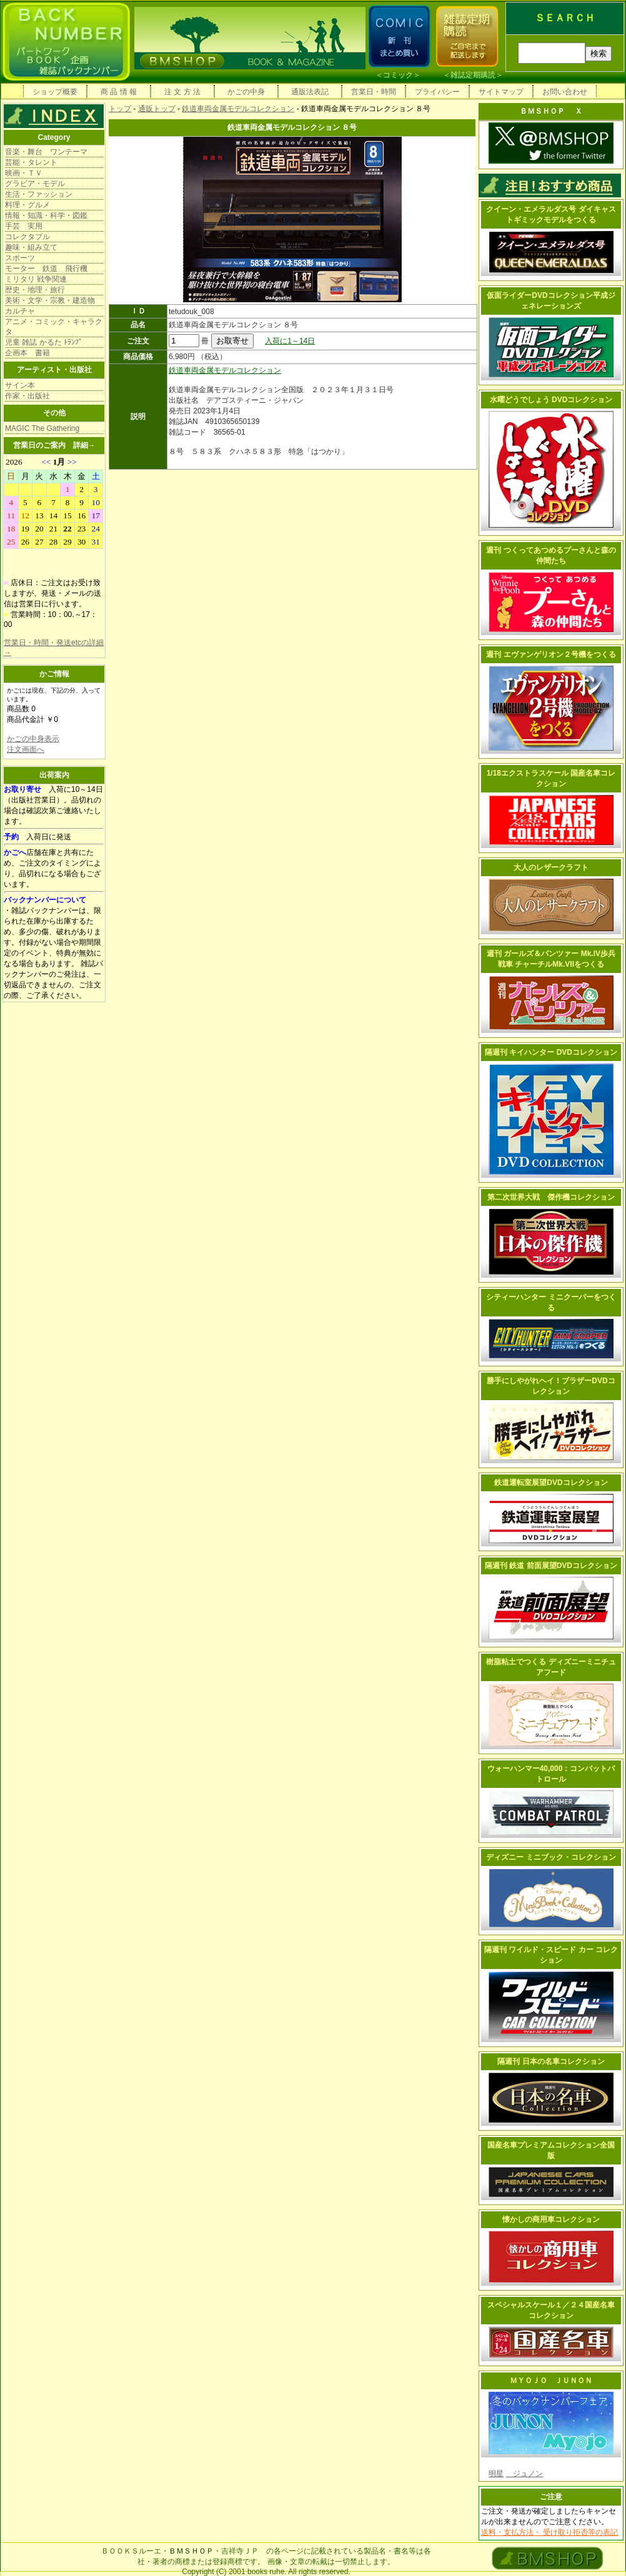  I want to click on 水曜どうでしょう DVDコレクション, so click(551, 399).